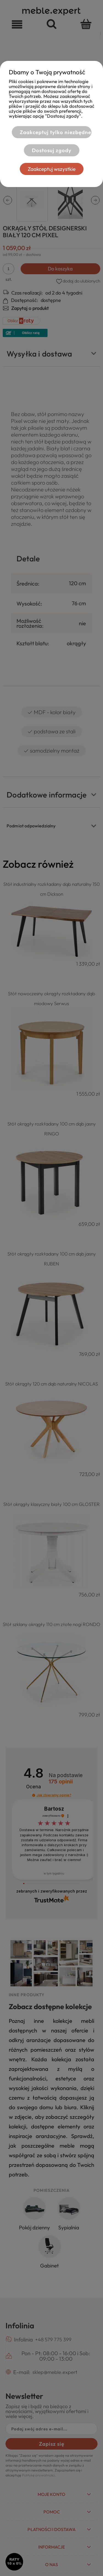  Describe the element at coordinates (52, 169) in the screenshot. I see `Zaakceptuj wszystkie` at that location.